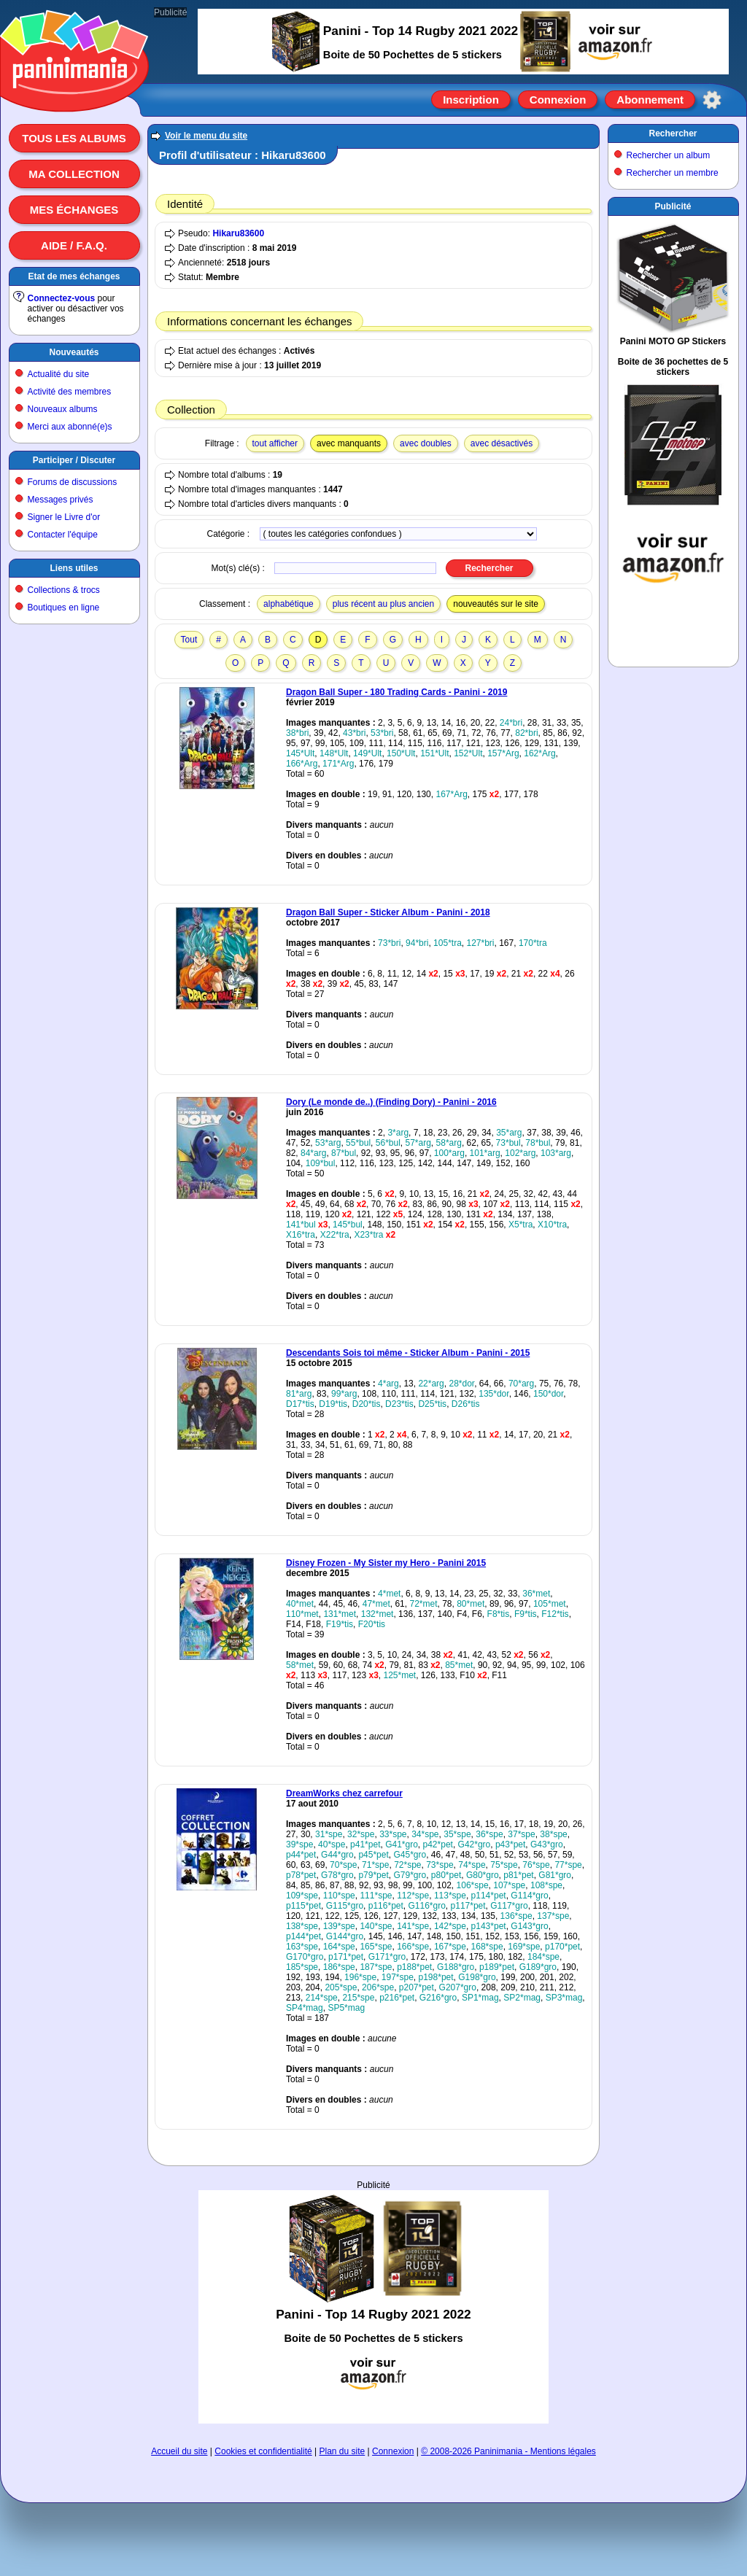  What do you see at coordinates (502, 443) in the screenshot?
I see `avec désactivés` at bounding box center [502, 443].